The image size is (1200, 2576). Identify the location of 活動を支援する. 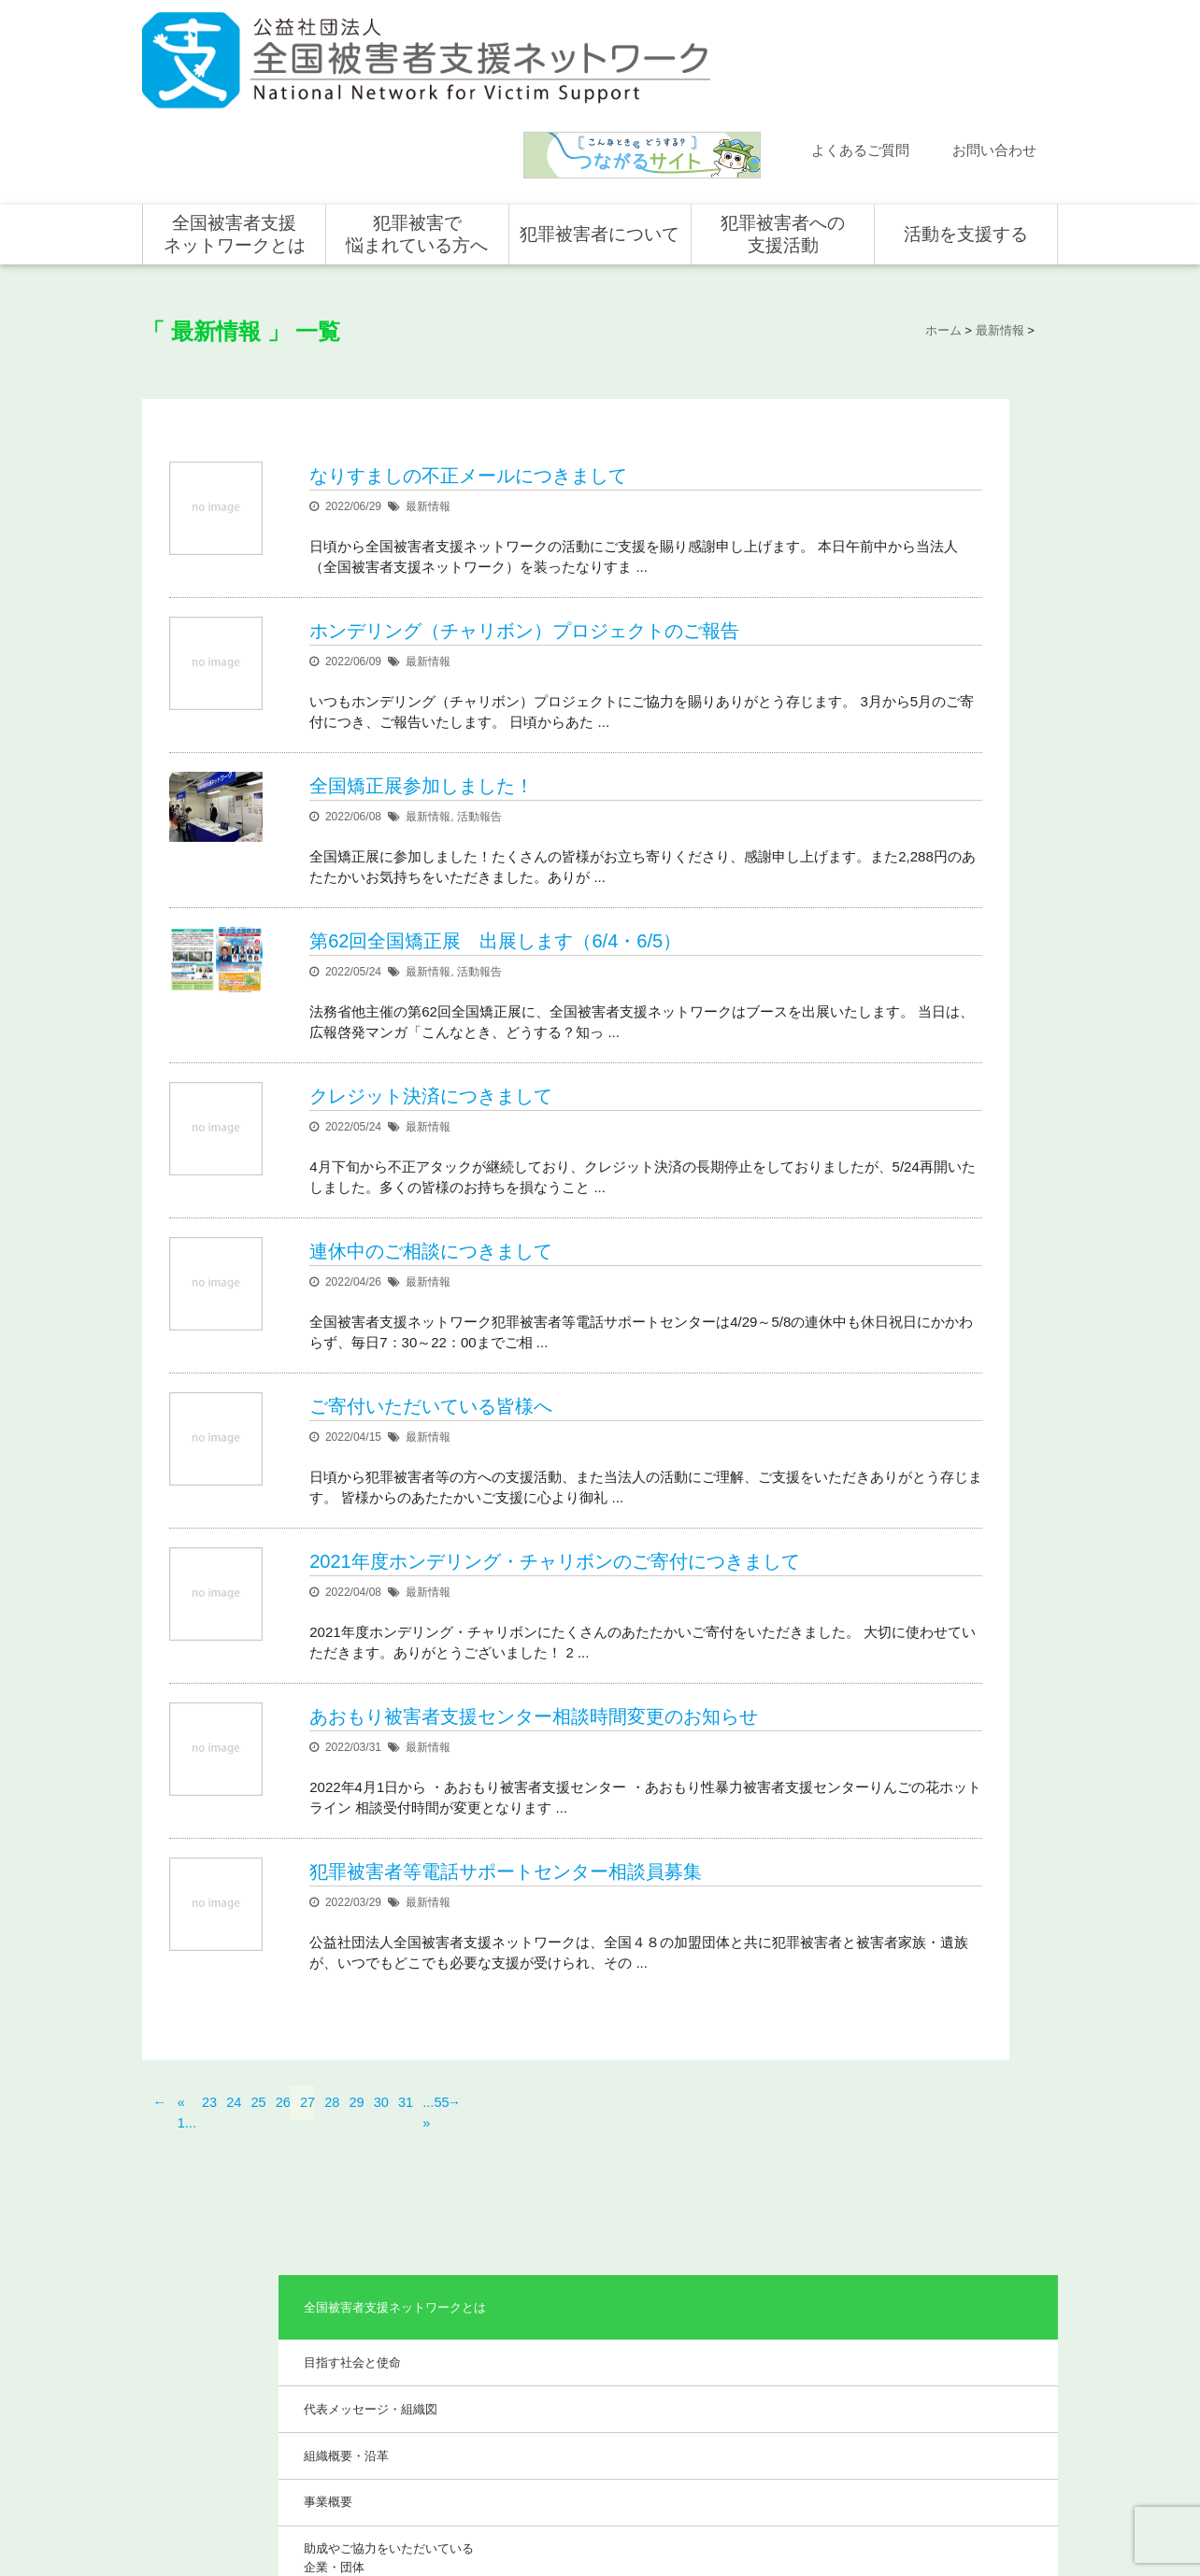
(966, 124).